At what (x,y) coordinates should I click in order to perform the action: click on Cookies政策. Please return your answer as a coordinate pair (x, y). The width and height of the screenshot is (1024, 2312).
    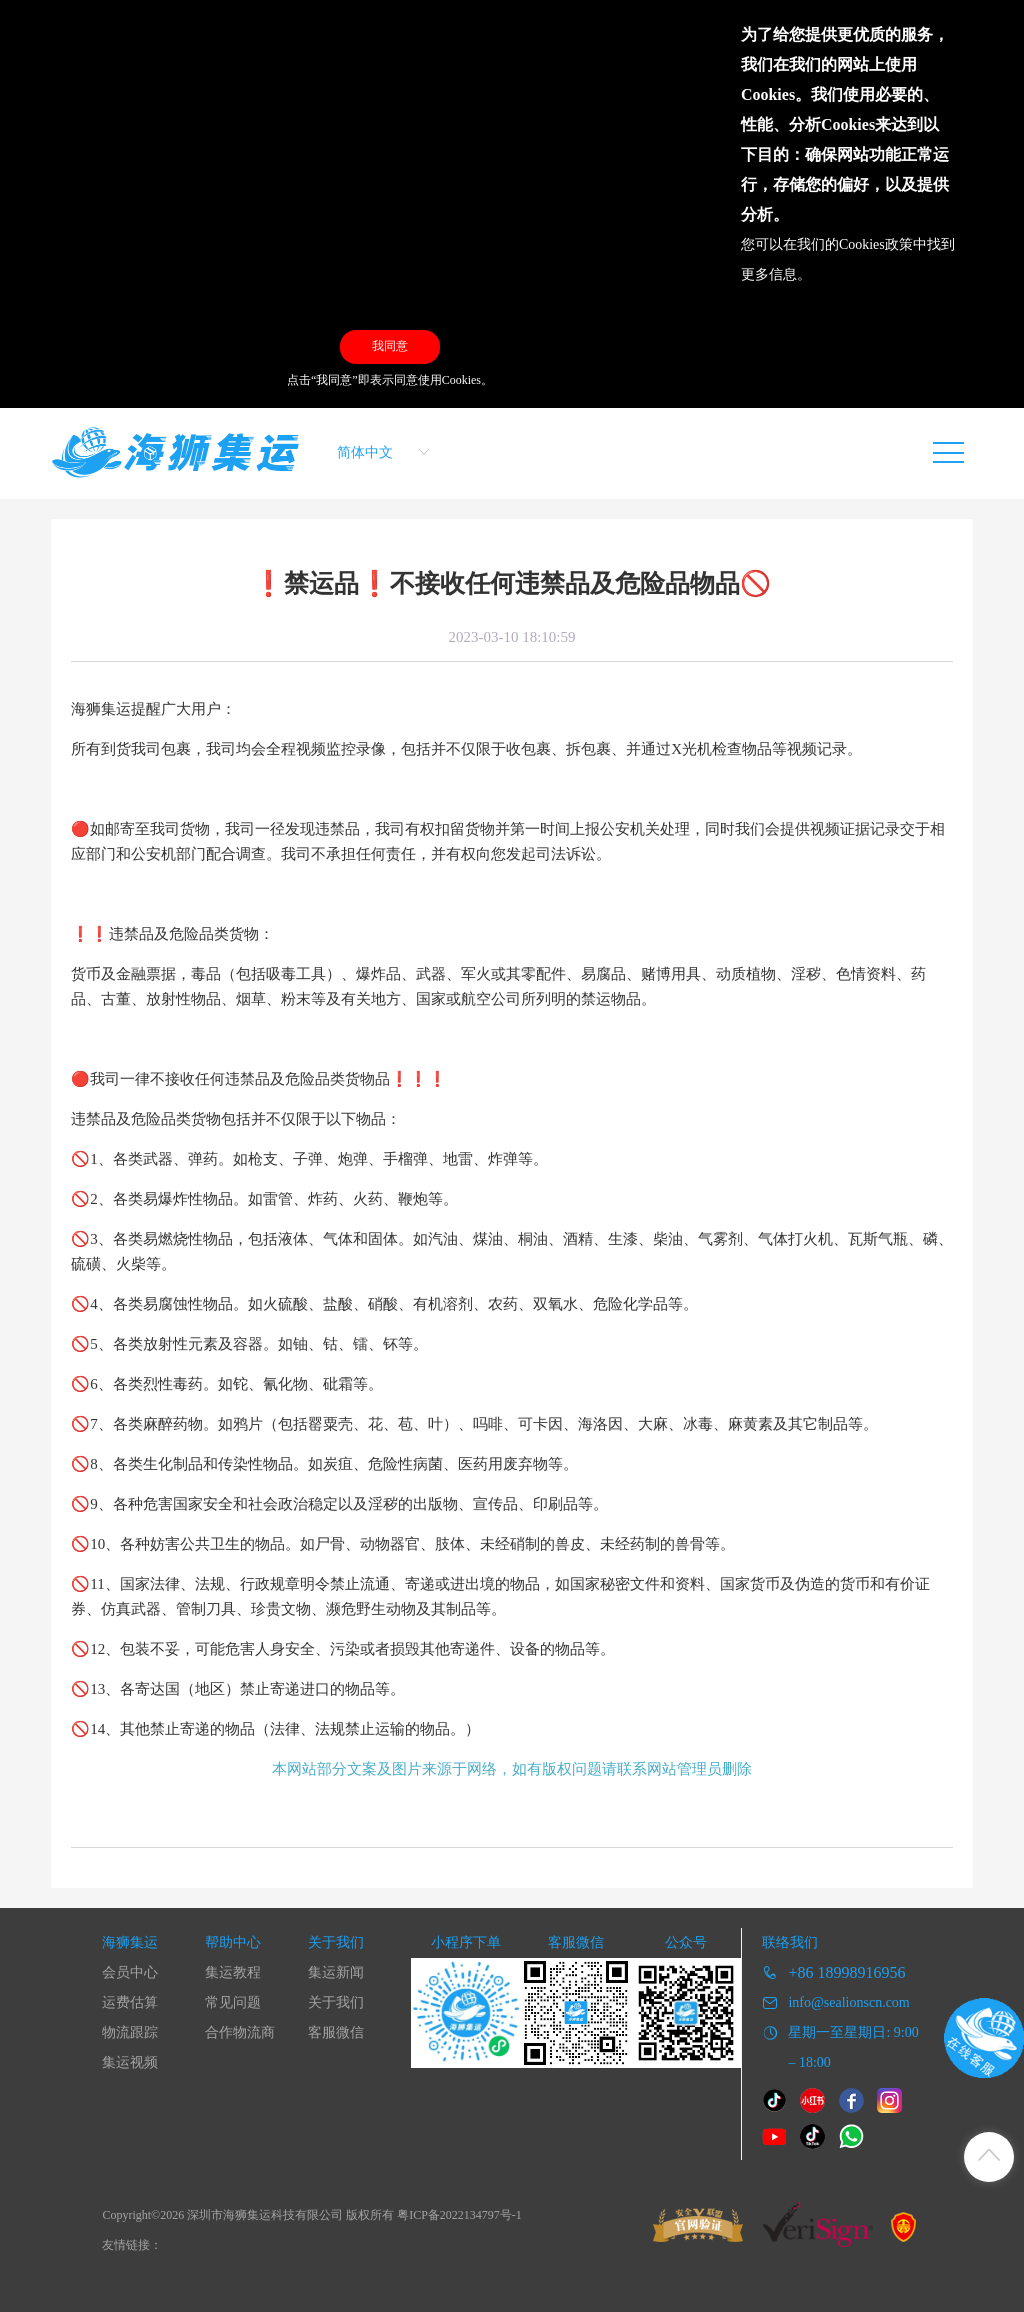
    Looking at the image, I should click on (876, 244).